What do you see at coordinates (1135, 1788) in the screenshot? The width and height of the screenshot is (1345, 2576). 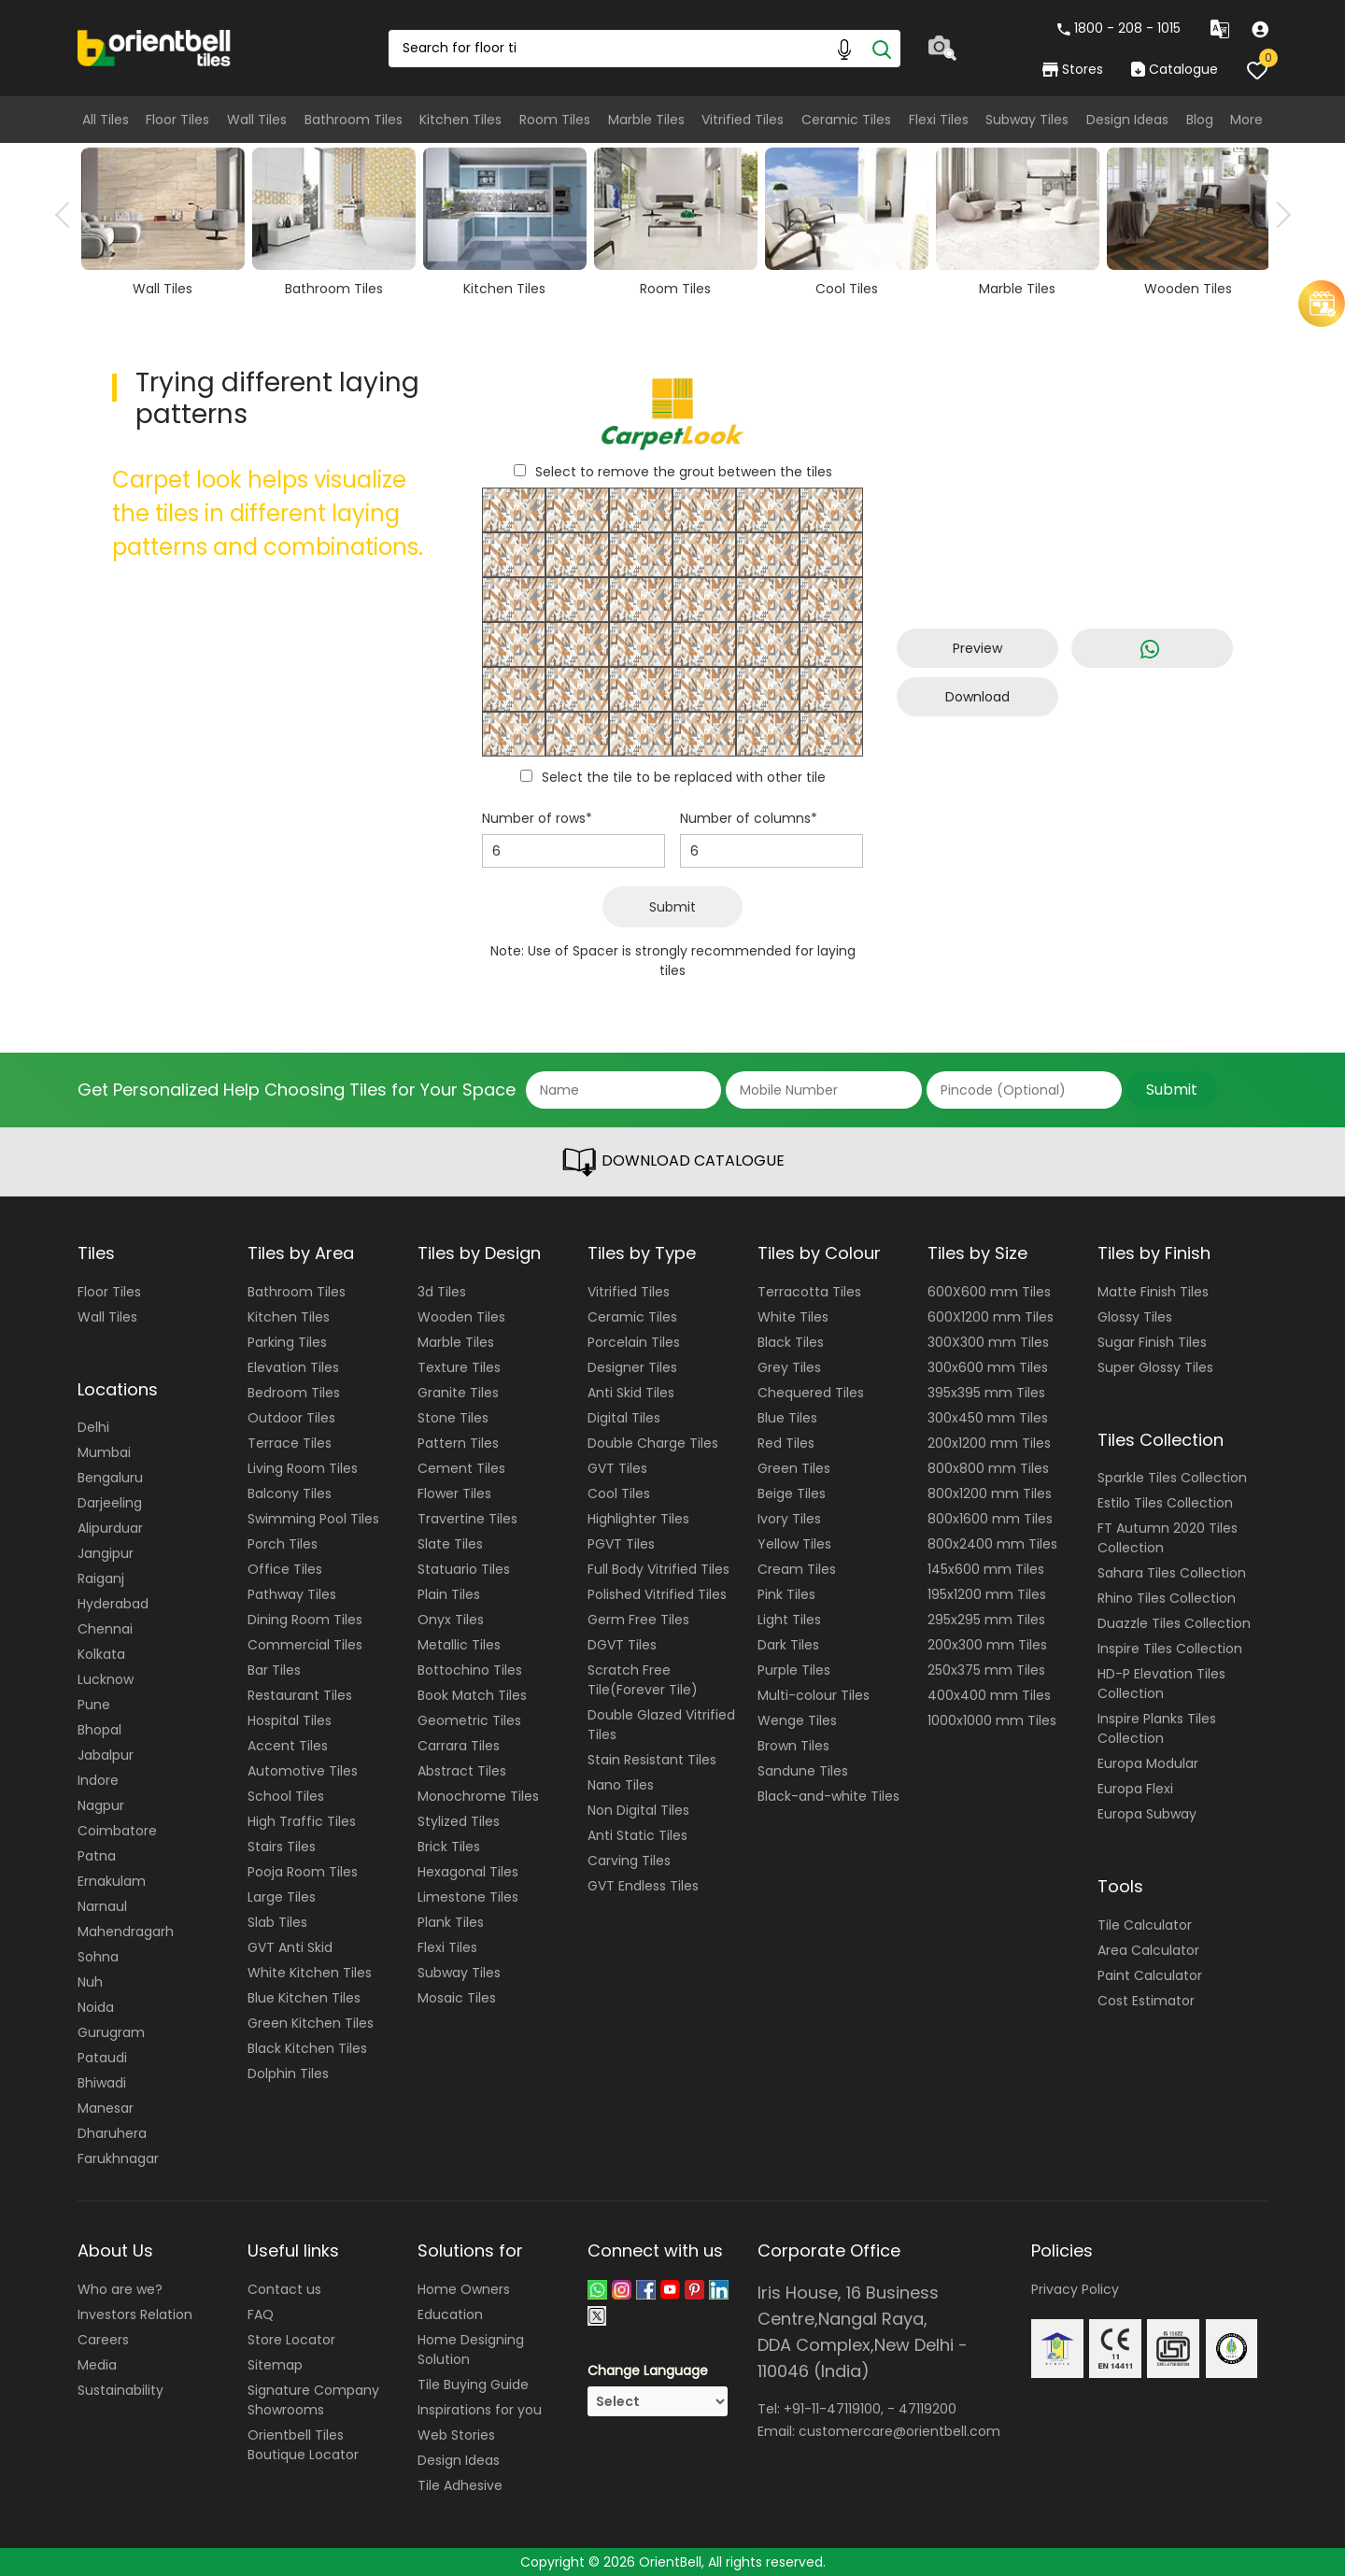 I see `Europa Flexi` at bounding box center [1135, 1788].